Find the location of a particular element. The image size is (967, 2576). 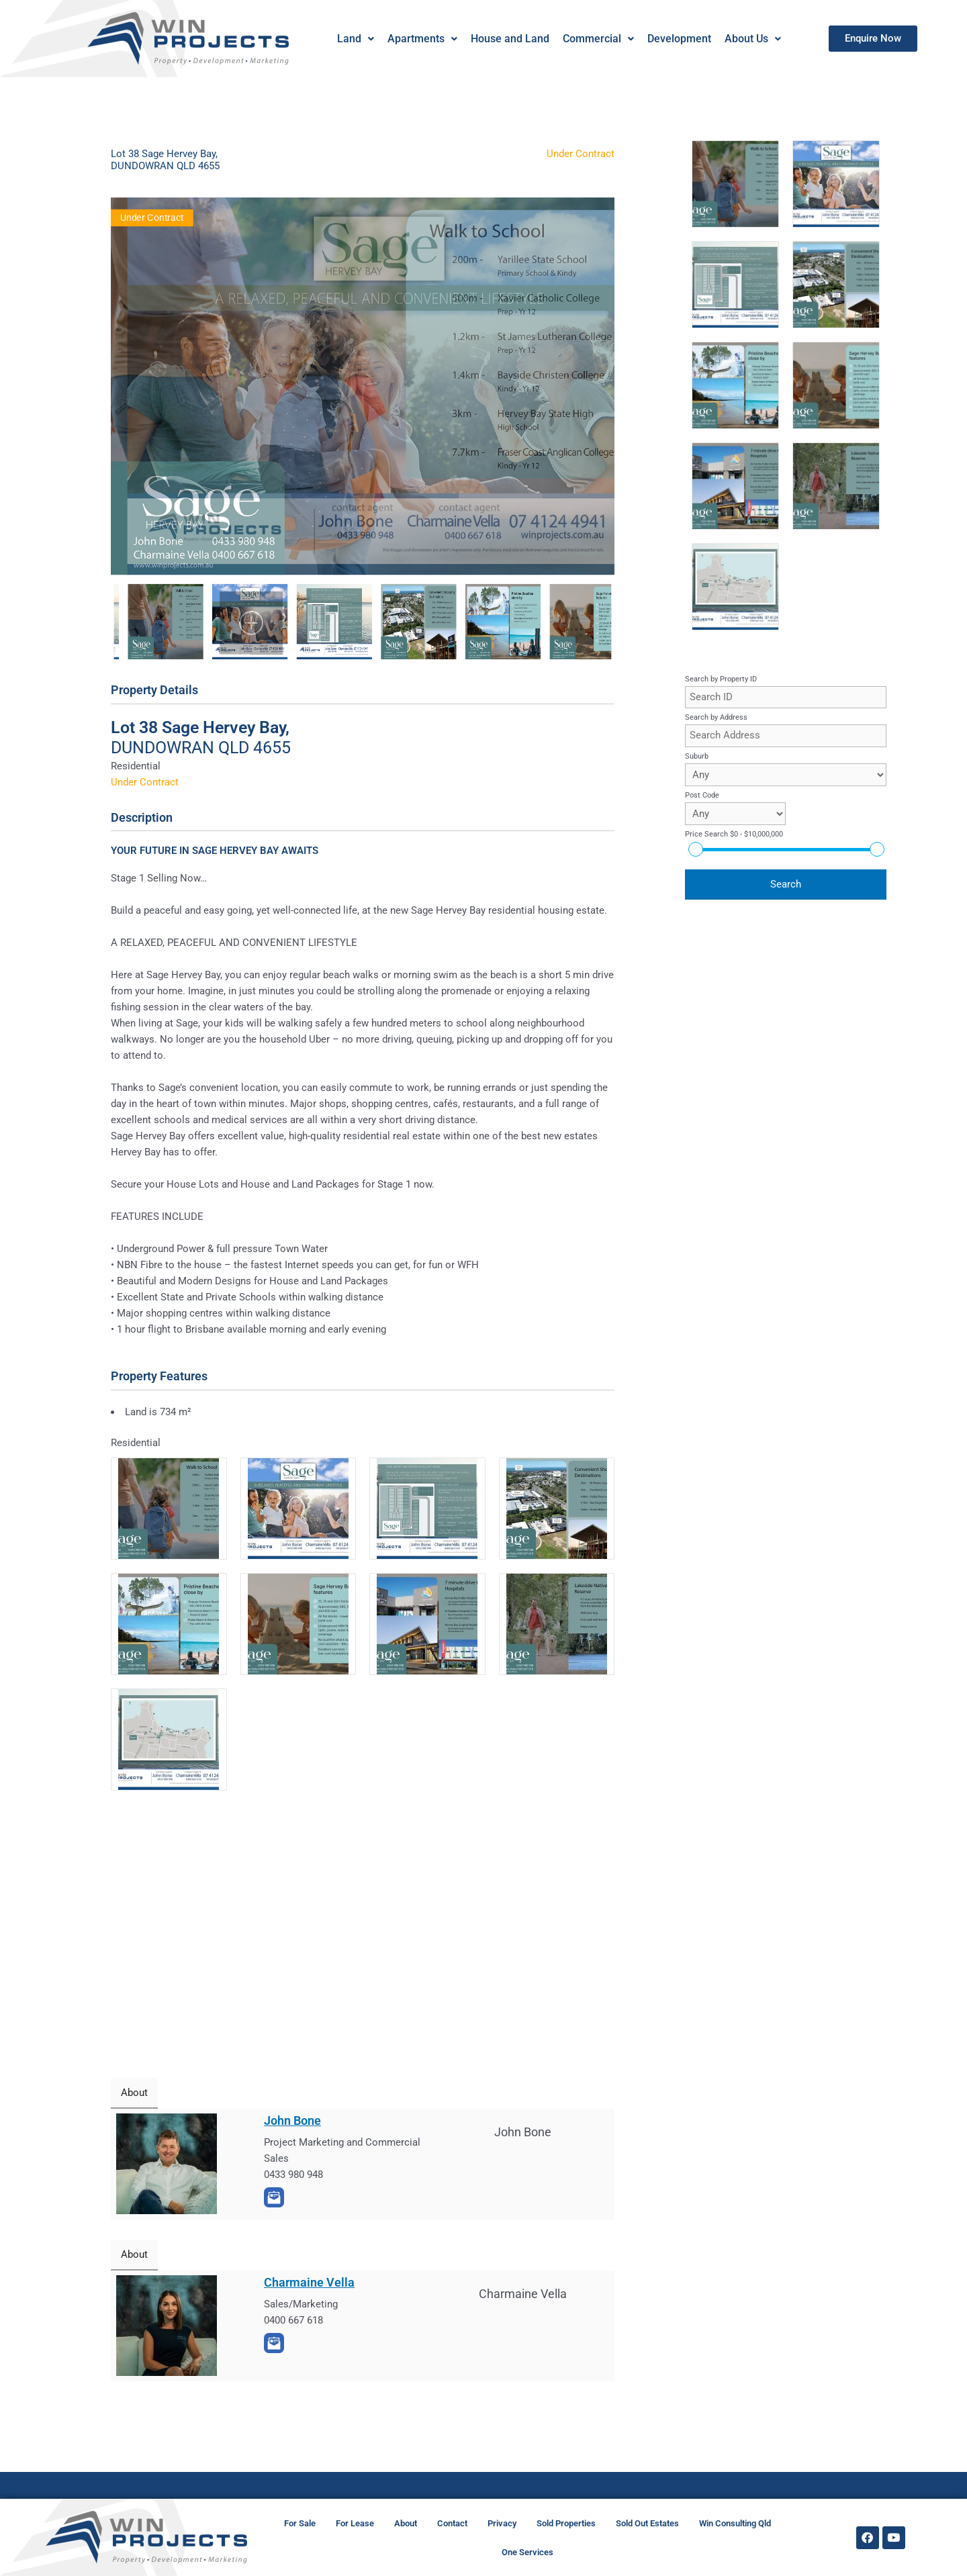

Apartments is located at coordinates (422, 38).